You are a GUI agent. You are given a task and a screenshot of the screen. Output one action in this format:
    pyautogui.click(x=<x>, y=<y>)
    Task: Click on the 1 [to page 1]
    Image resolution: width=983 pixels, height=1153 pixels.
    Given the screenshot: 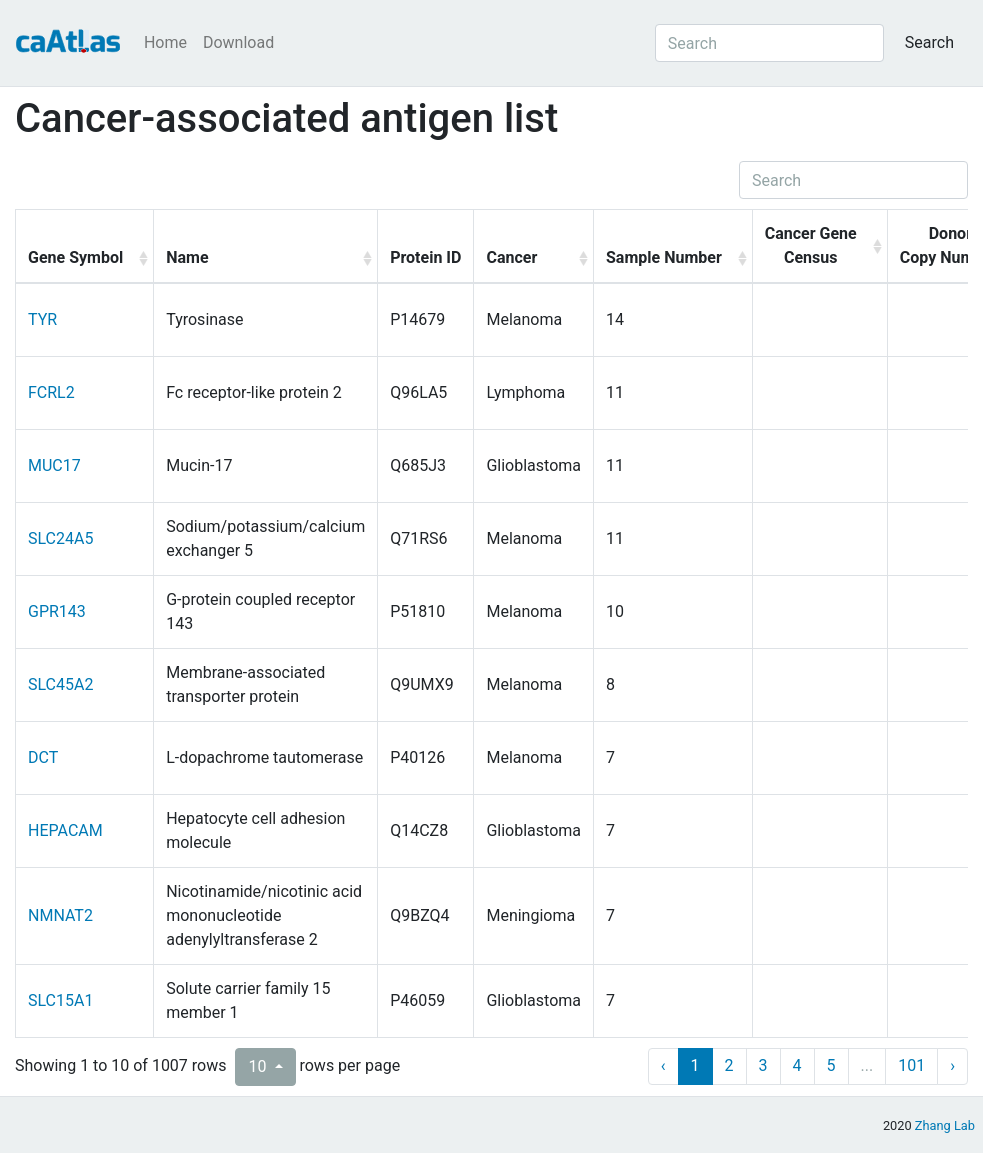 What is the action you would take?
    pyautogui.click(x=695, y=1065)
    